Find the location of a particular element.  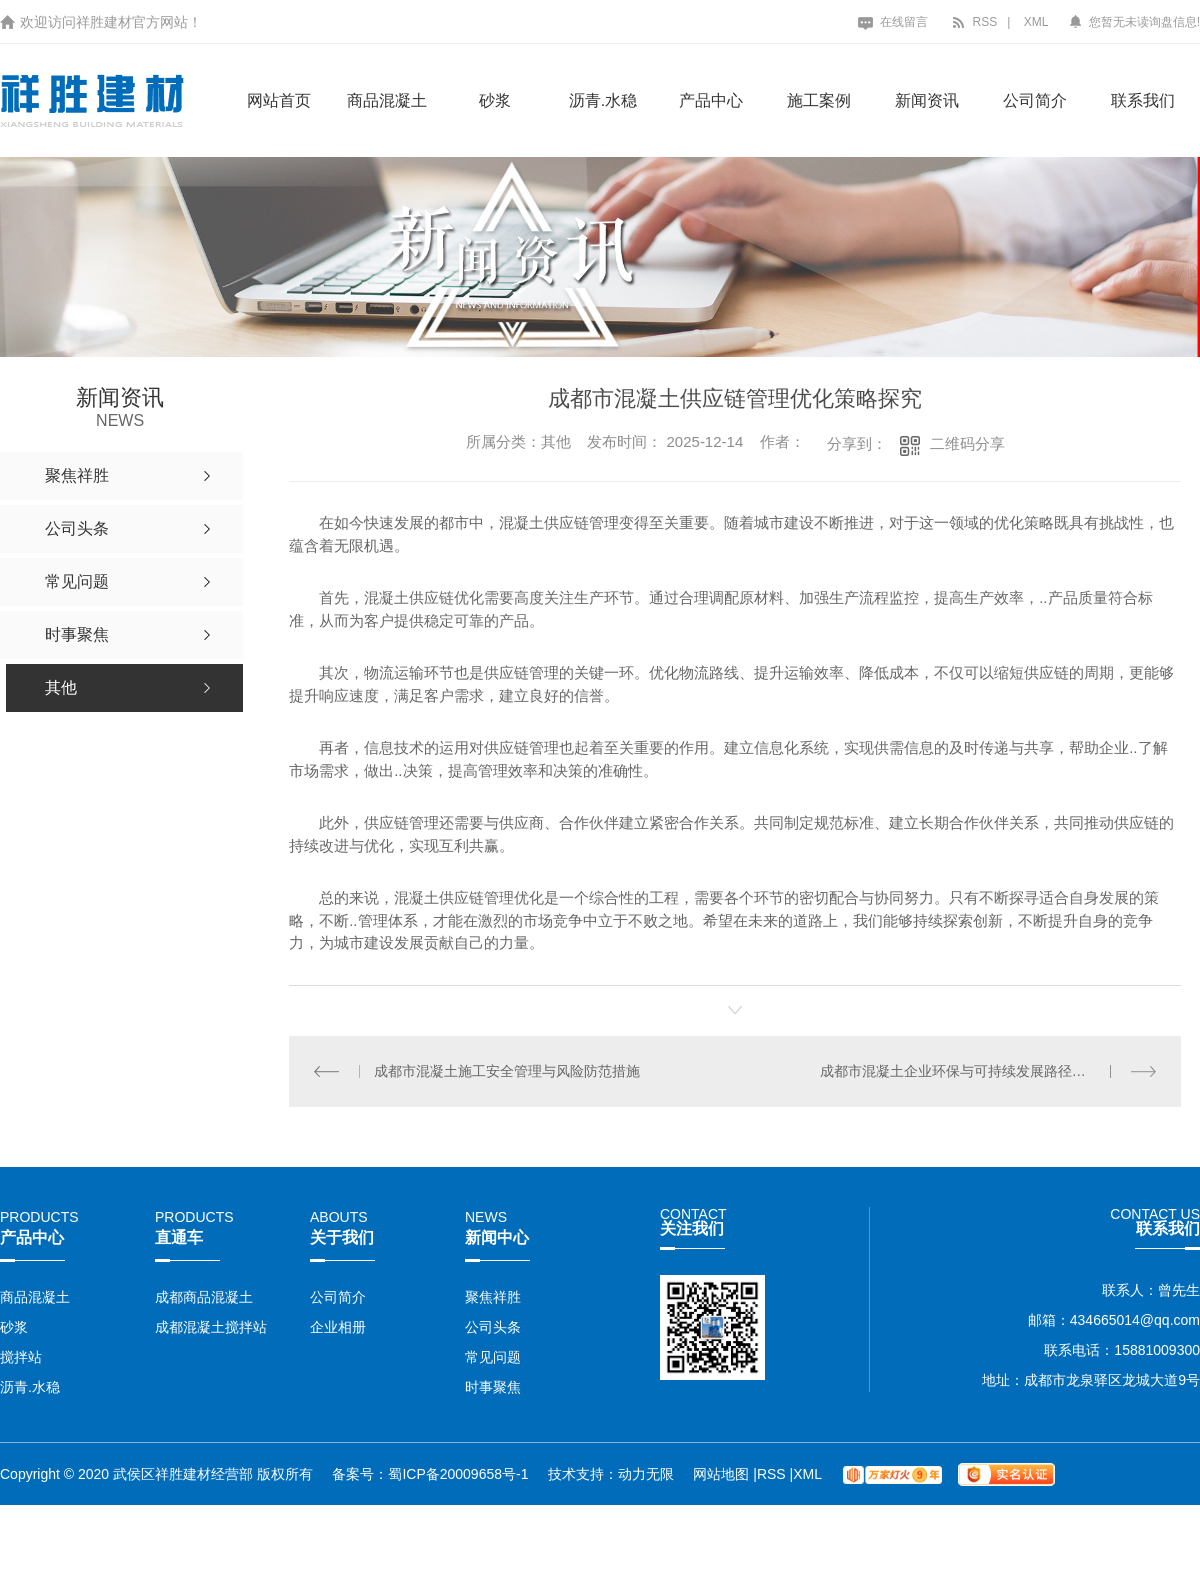

常见问题 is located at coordinates (493, 1357).